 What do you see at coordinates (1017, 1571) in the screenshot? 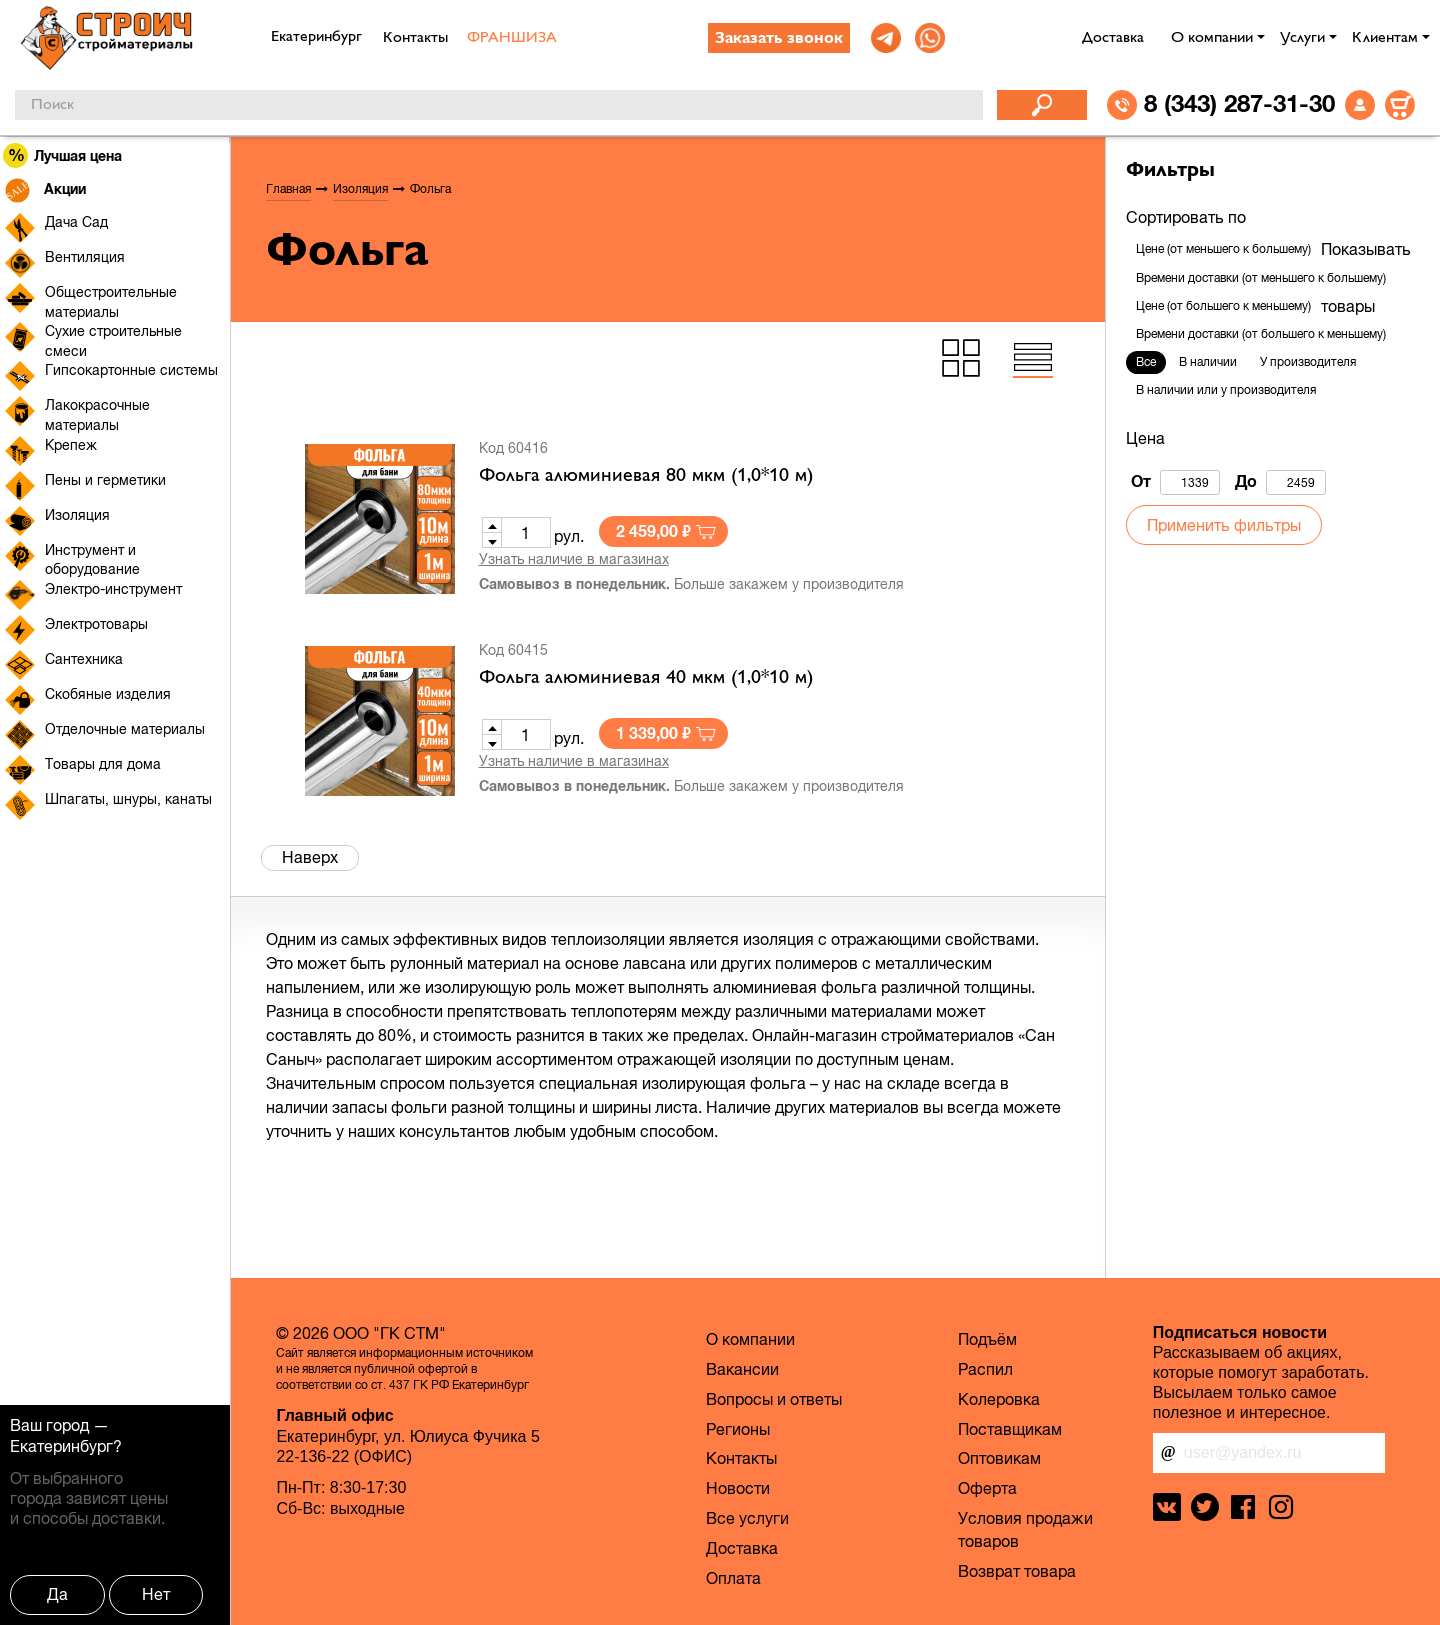
I see `Возврат товара` at bounding box center [1017, 1571].